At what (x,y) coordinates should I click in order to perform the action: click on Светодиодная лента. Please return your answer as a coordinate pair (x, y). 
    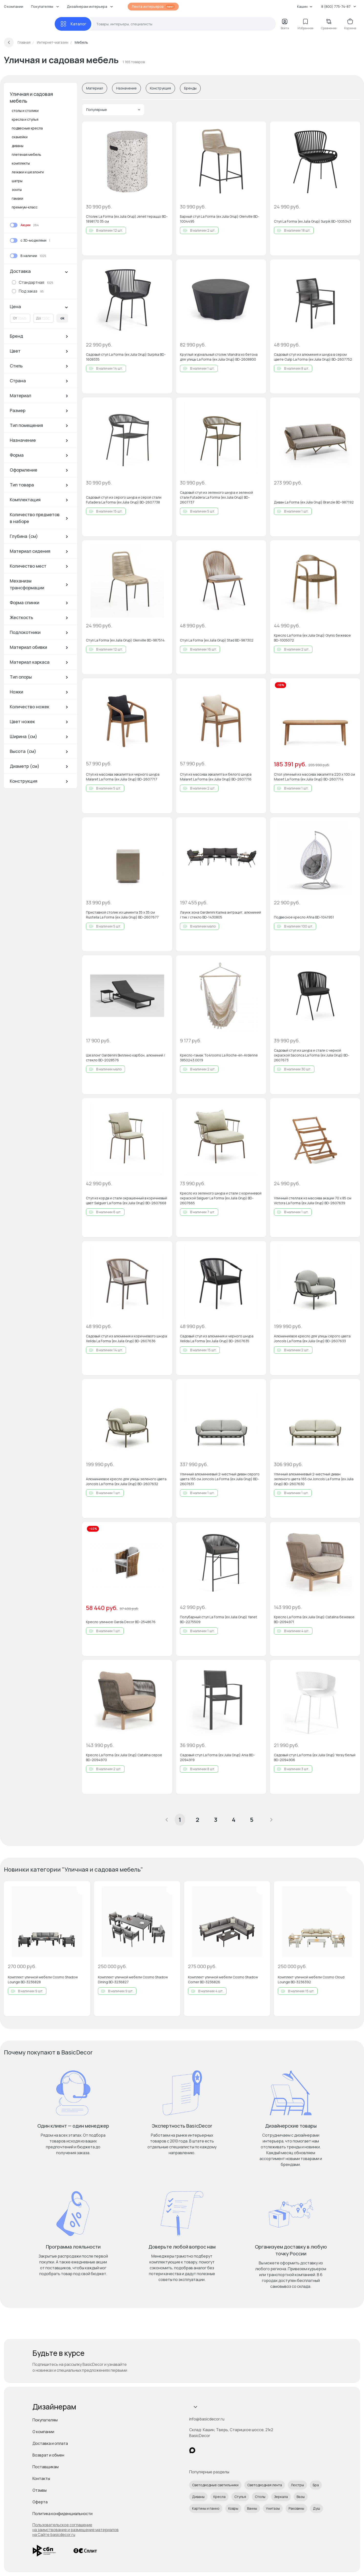
    Looking at the image, I should click on (264, 2485).